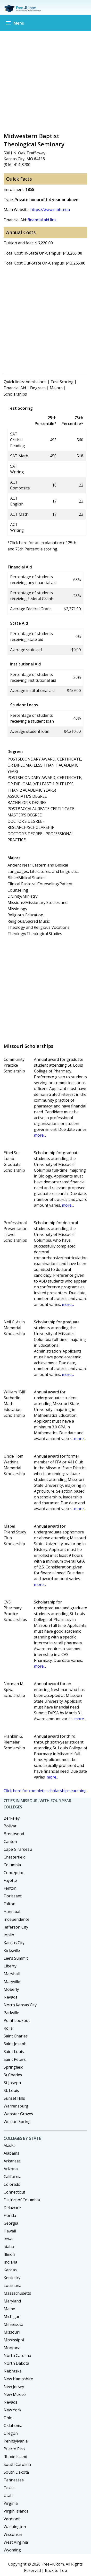  I want to click on District of Columbia, so click(22, 2200).